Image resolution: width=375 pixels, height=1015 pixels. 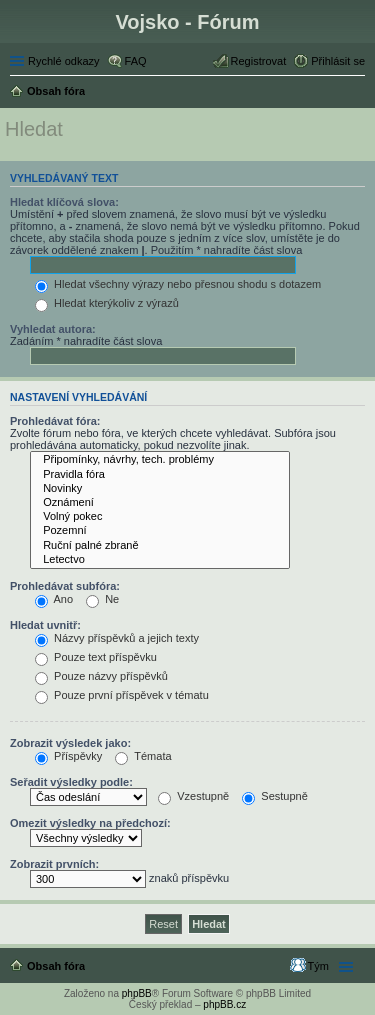 I want to click on Připomínky, návrhy, tech. problémy, so click(x=160, y=460).